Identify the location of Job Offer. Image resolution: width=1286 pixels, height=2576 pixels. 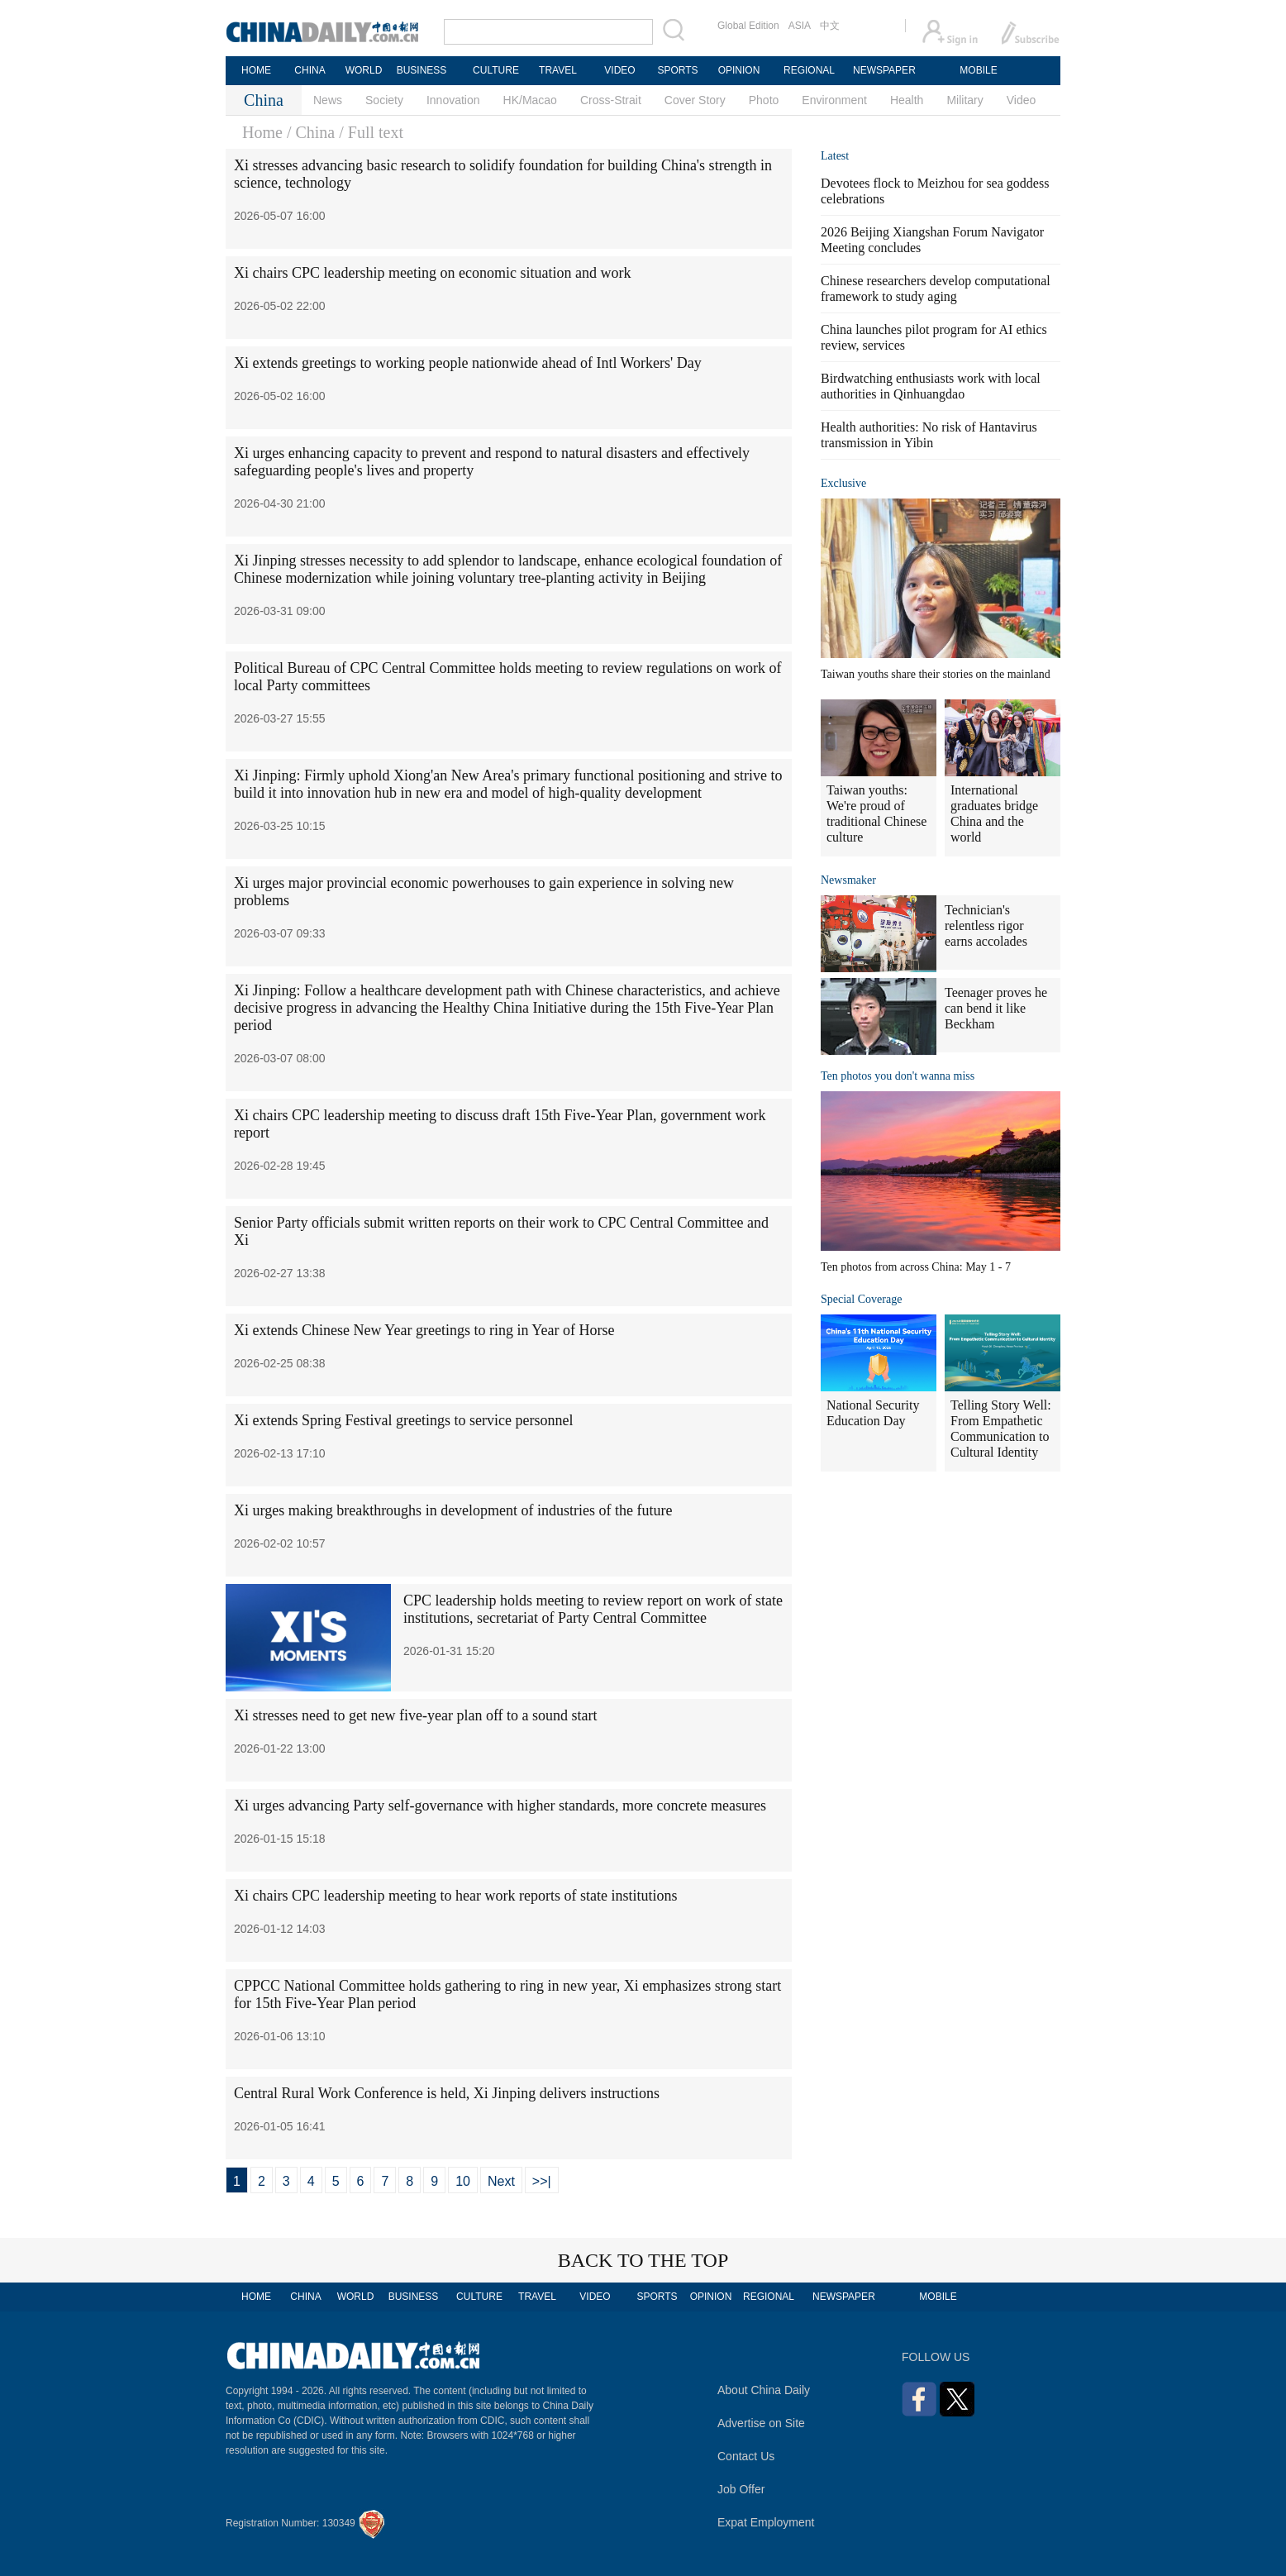
(740, 2489).